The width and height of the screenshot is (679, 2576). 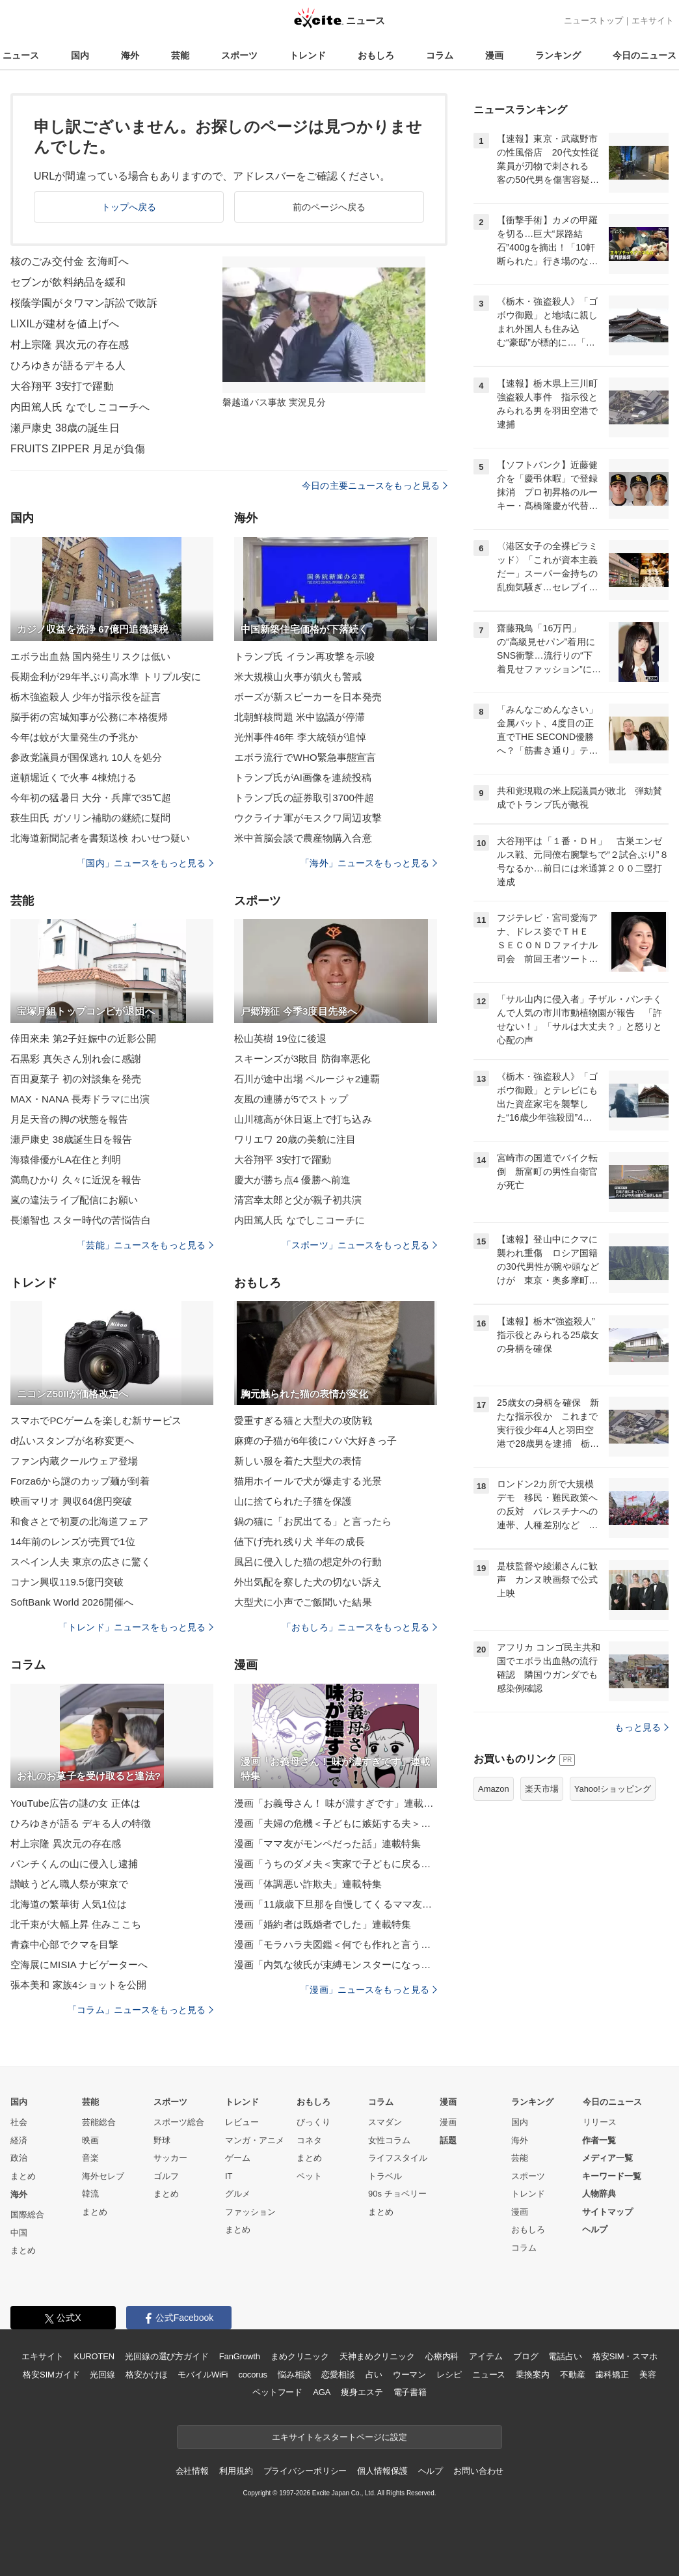 What do you see at coordinates (74, 1460) in the screenshot?
I see `ファン内蔵クールウェア登場` at bounding box center [74, 1460].